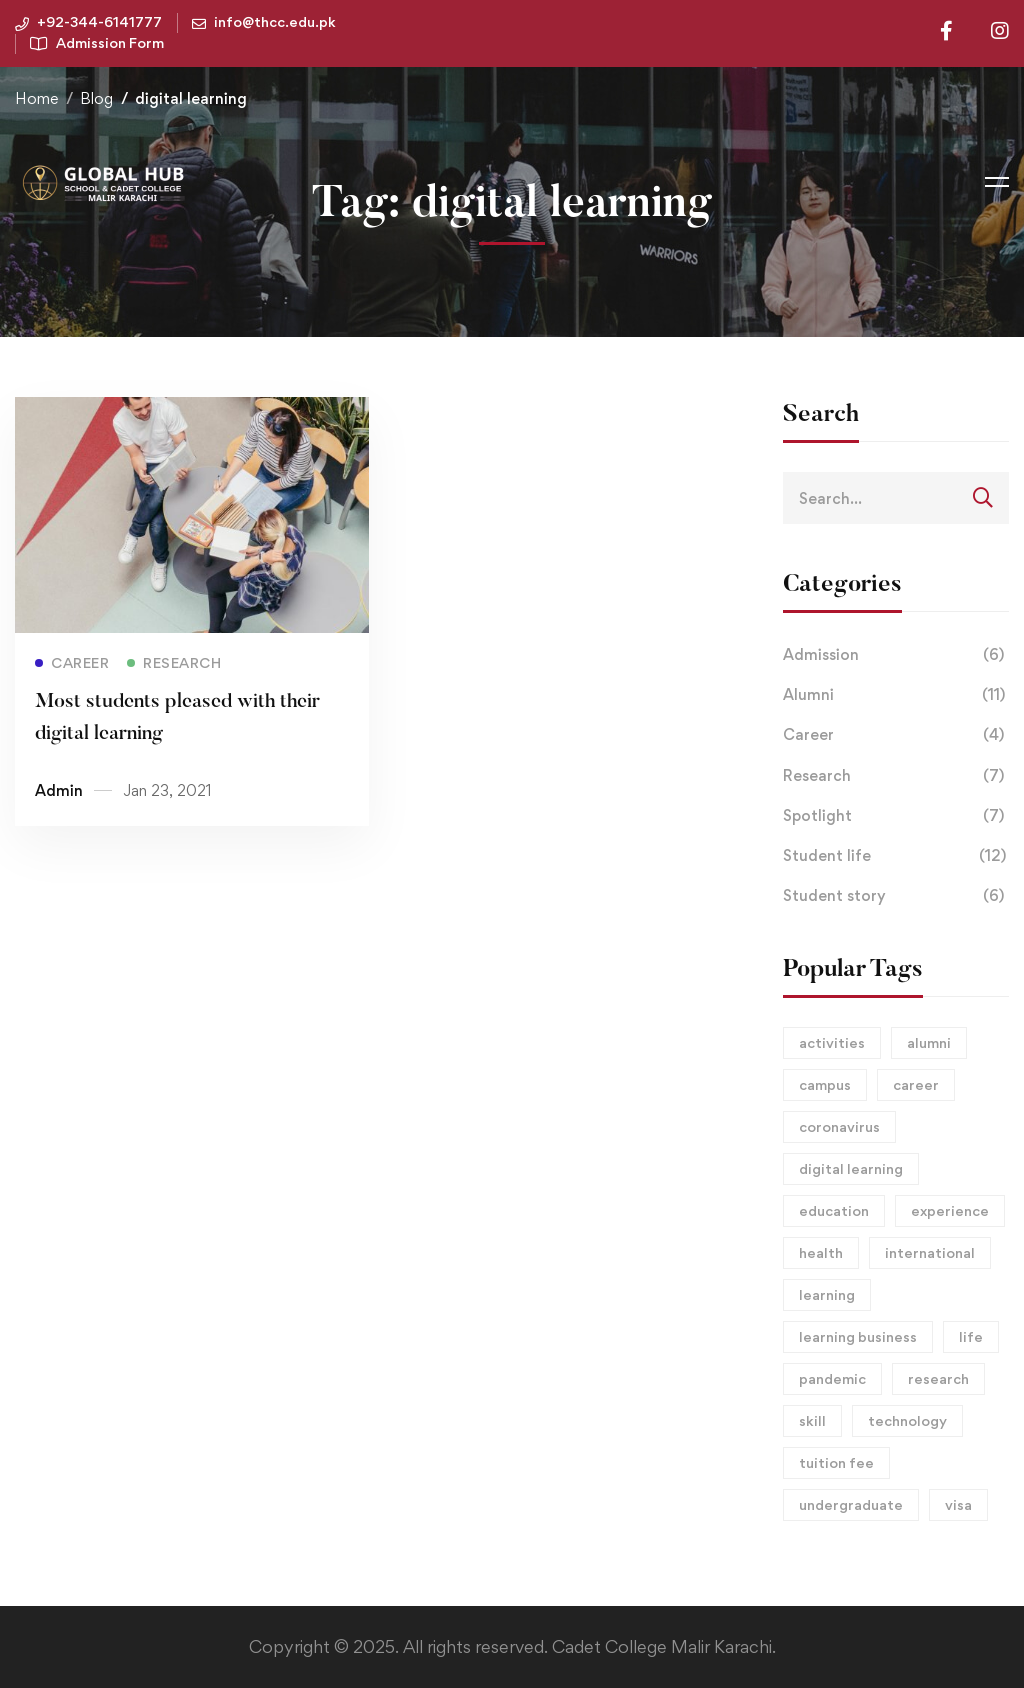 Image resolution: width=1024 pixels, height=1688 pixels. I want to click on health [health (1 item)], so click(821, 1252).